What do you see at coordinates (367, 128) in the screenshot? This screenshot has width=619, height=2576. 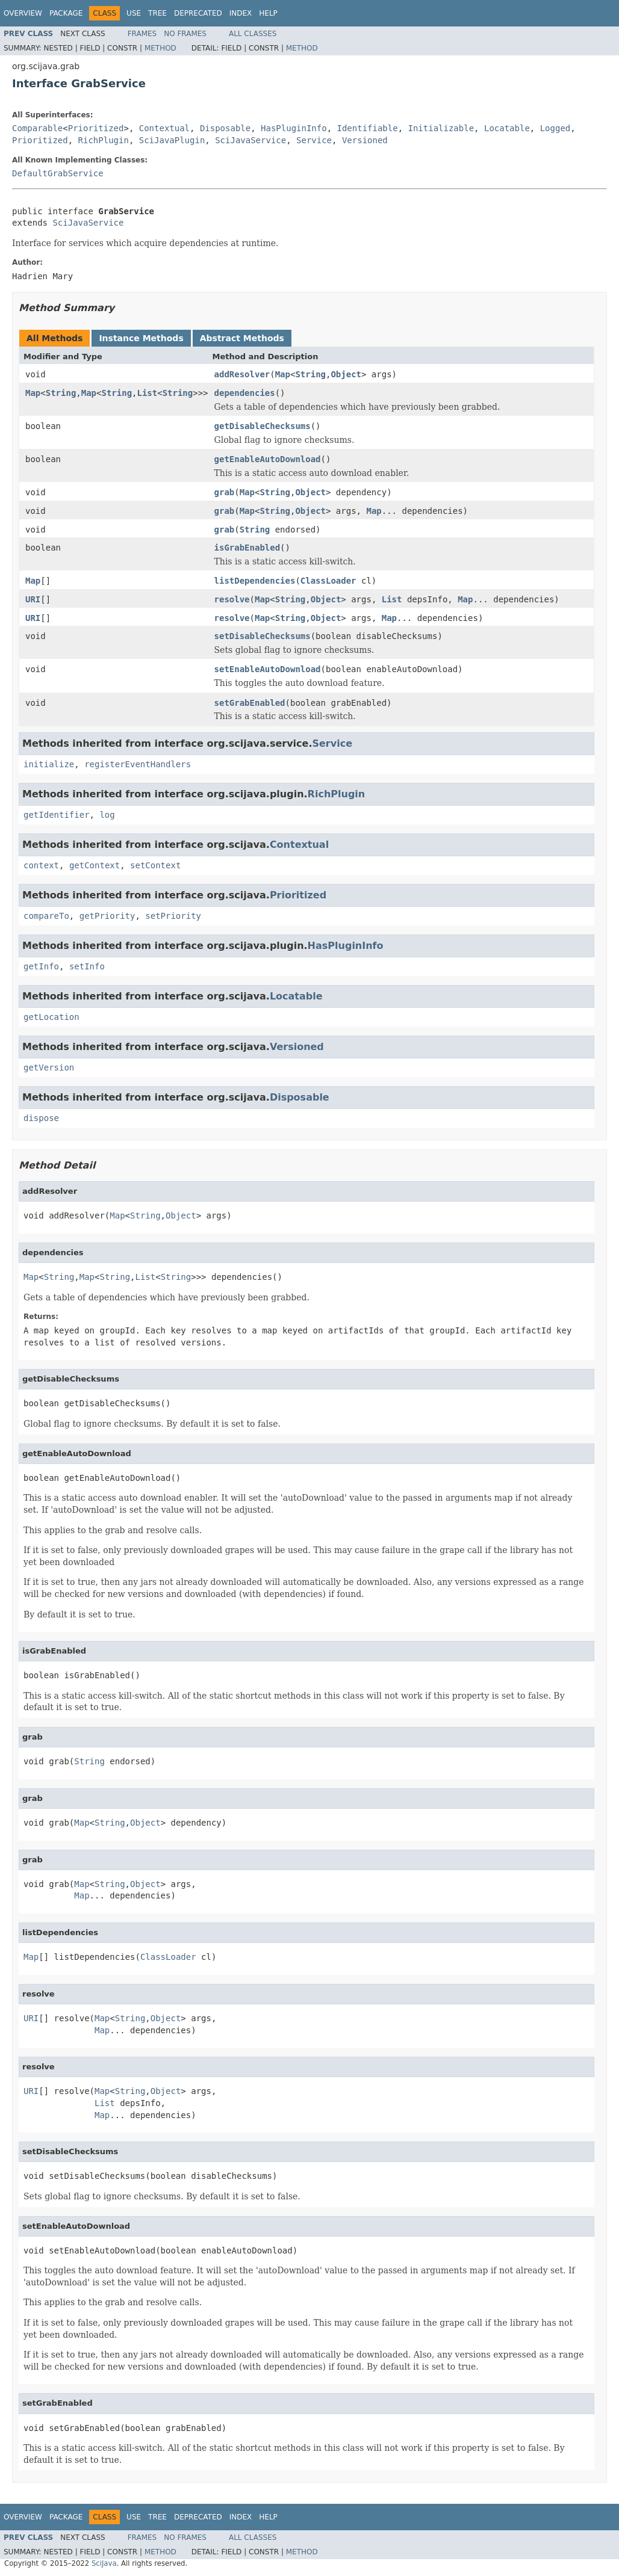 I see `Identifiable` at bounding box center [367, 128].